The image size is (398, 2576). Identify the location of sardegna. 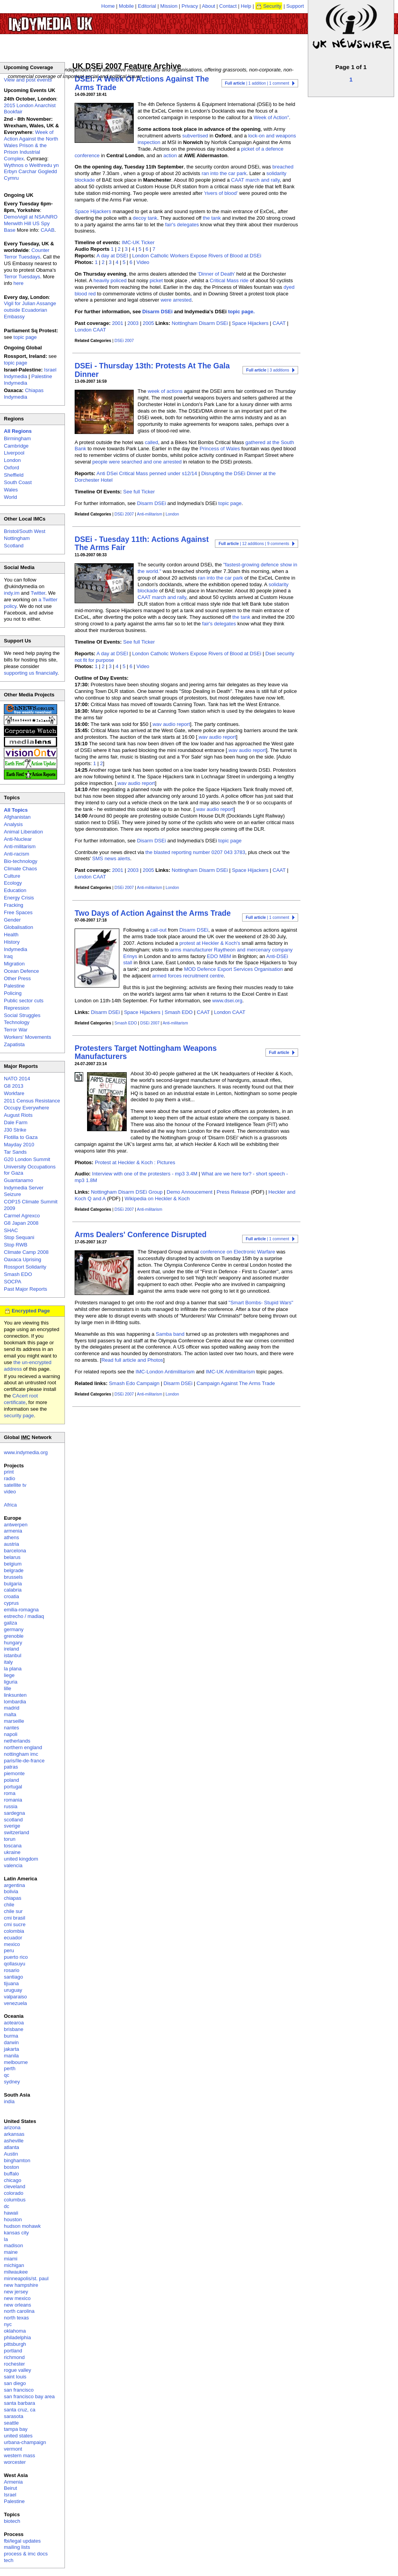
(14, 1813).